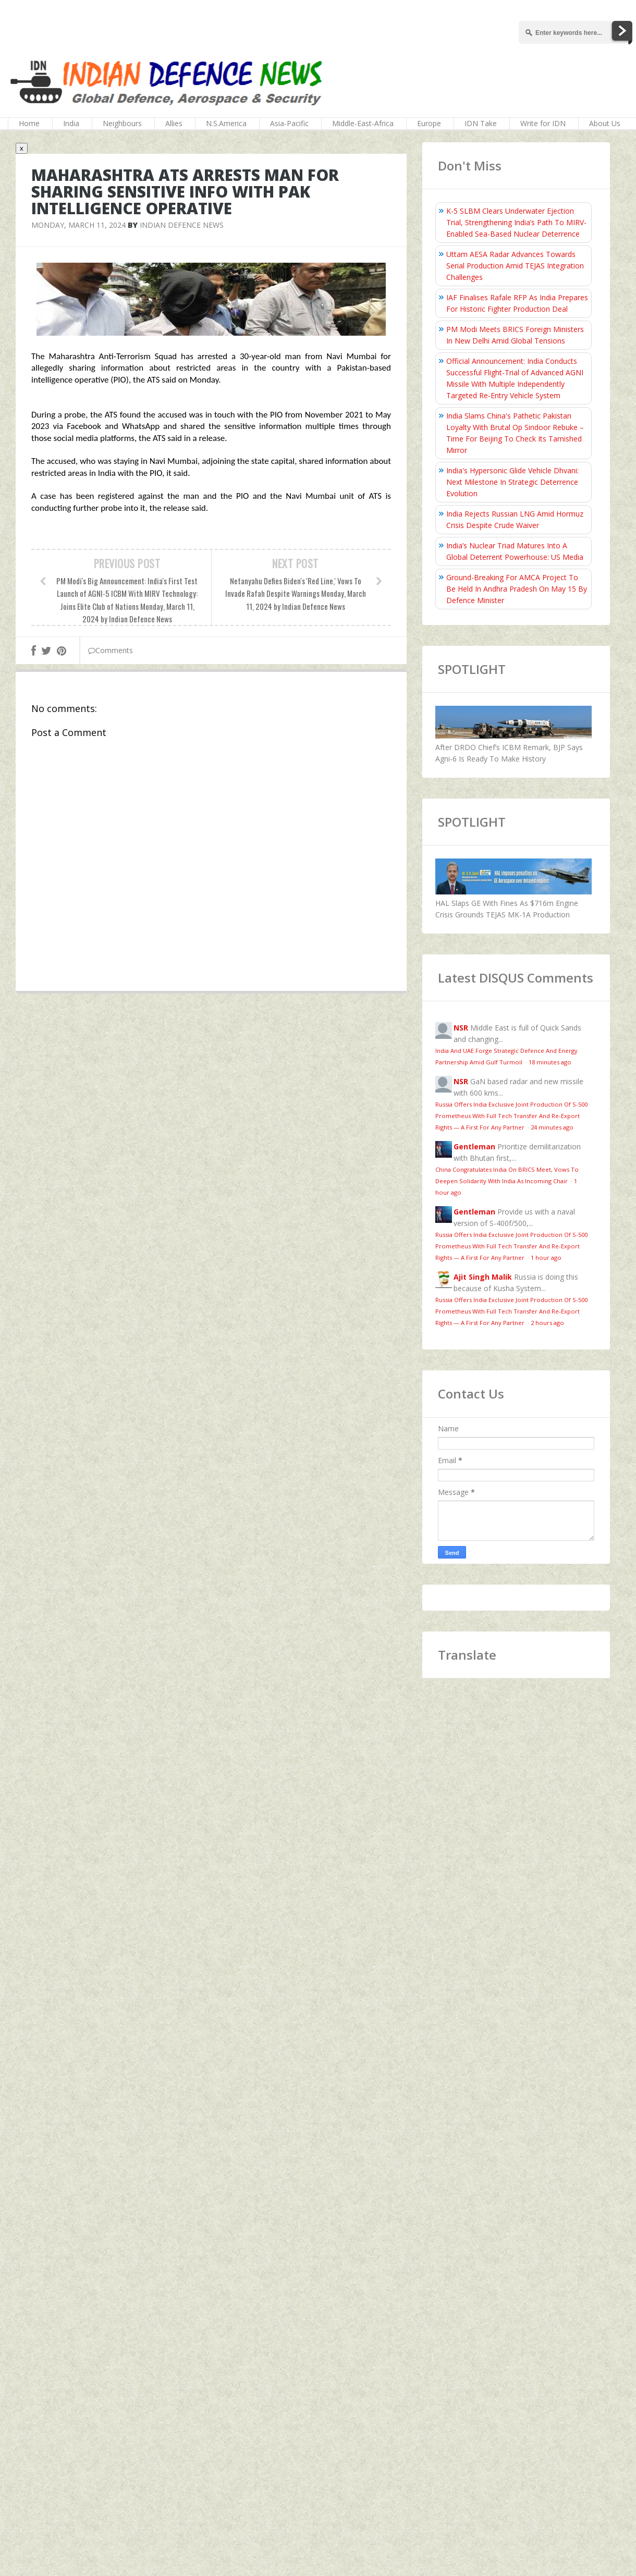 The image size is (636, 2576). Describe the element at coordinates (122, 123) in the screenshot. I see `Neighbours` at that location.